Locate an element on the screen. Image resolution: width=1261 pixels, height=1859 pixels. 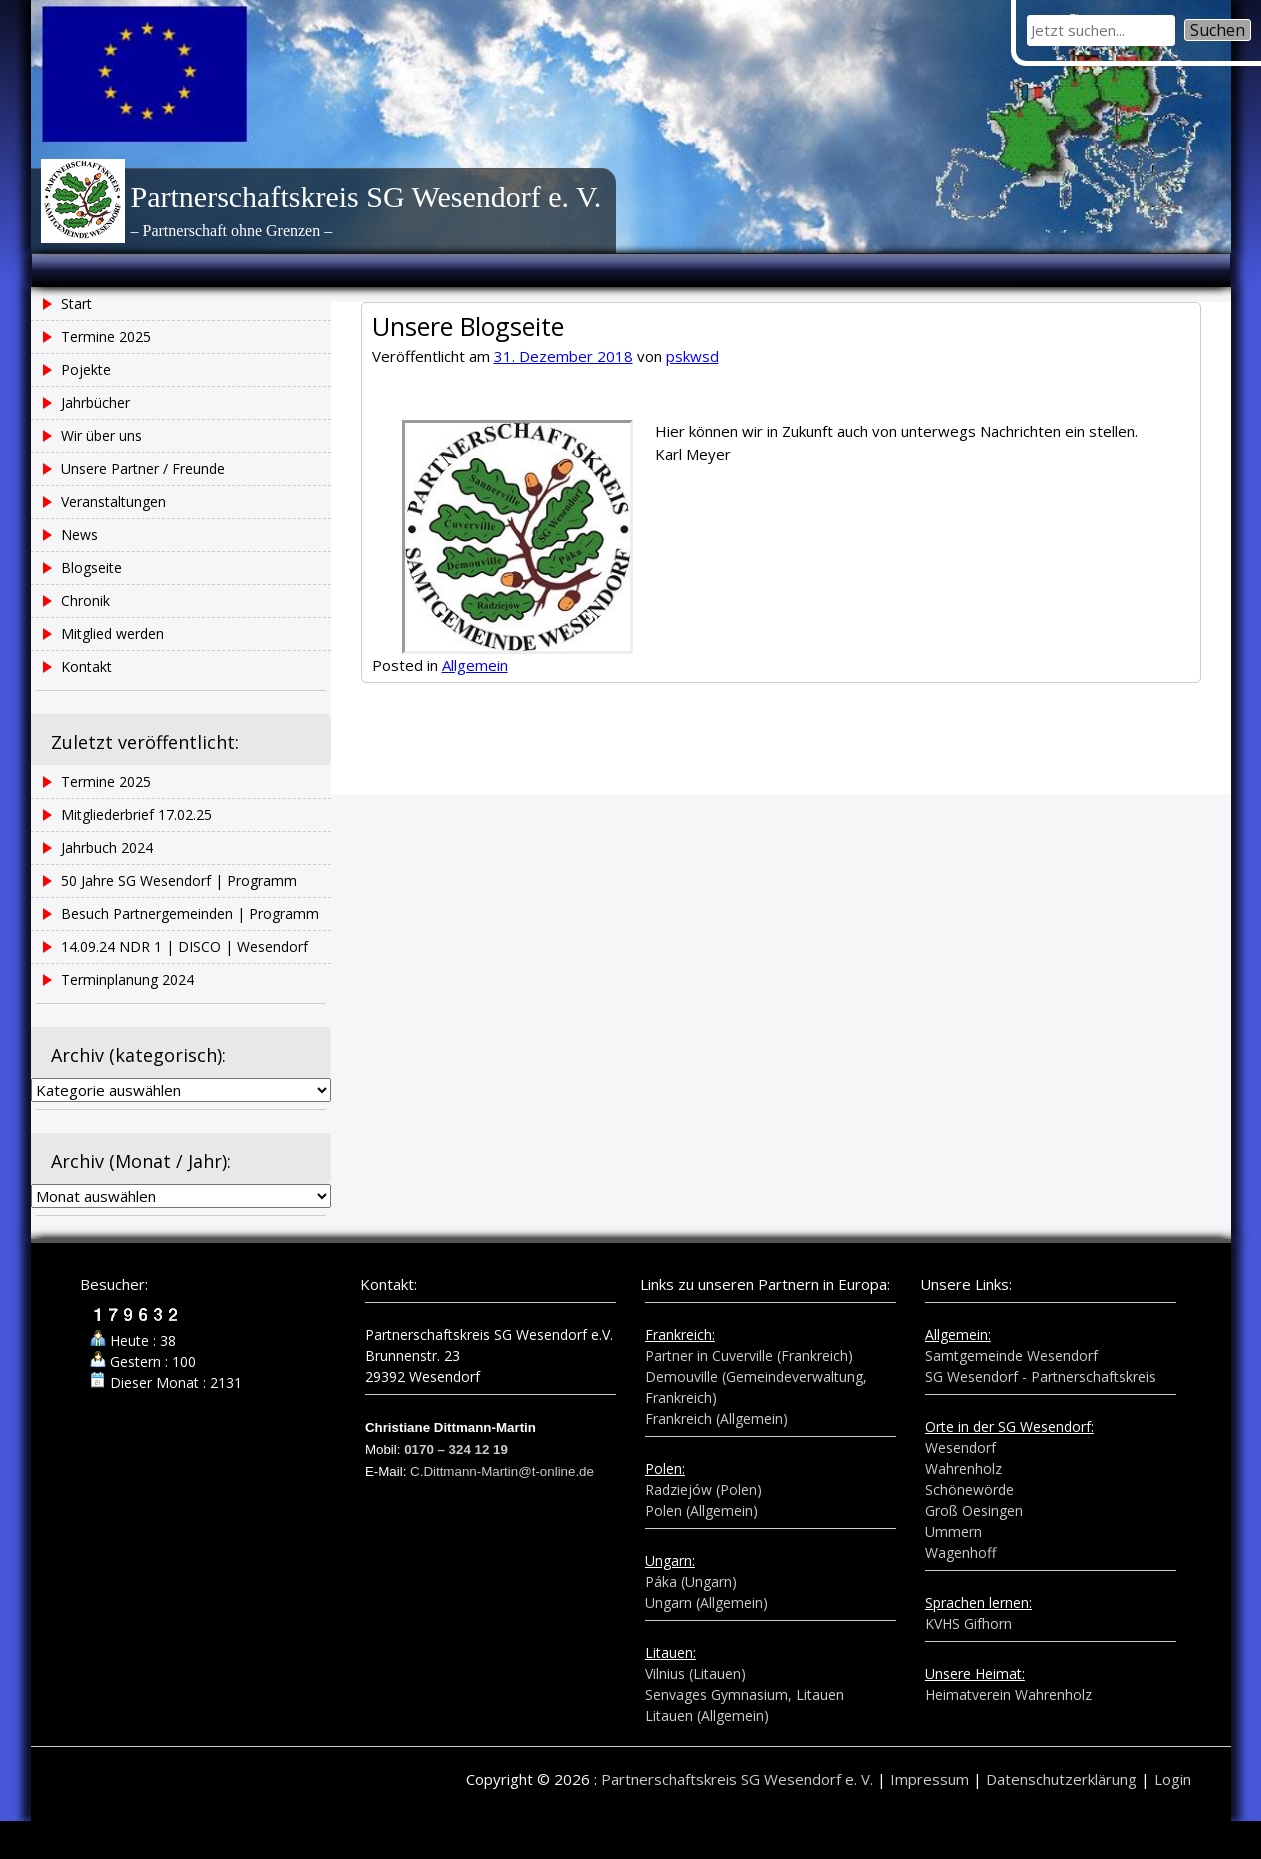
Radziejów (Polen) is located at coordinates (703, 1489).